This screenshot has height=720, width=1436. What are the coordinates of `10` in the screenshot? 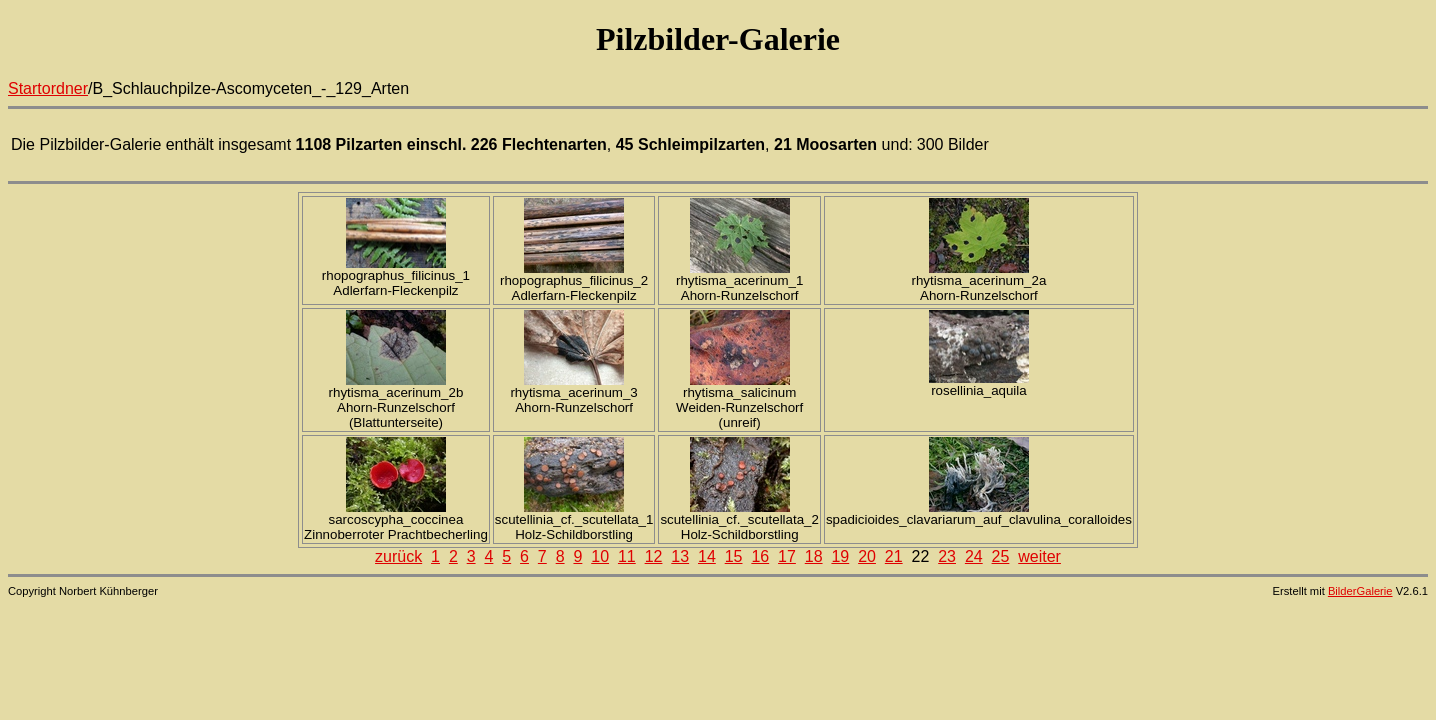 It's located at (600, 556).